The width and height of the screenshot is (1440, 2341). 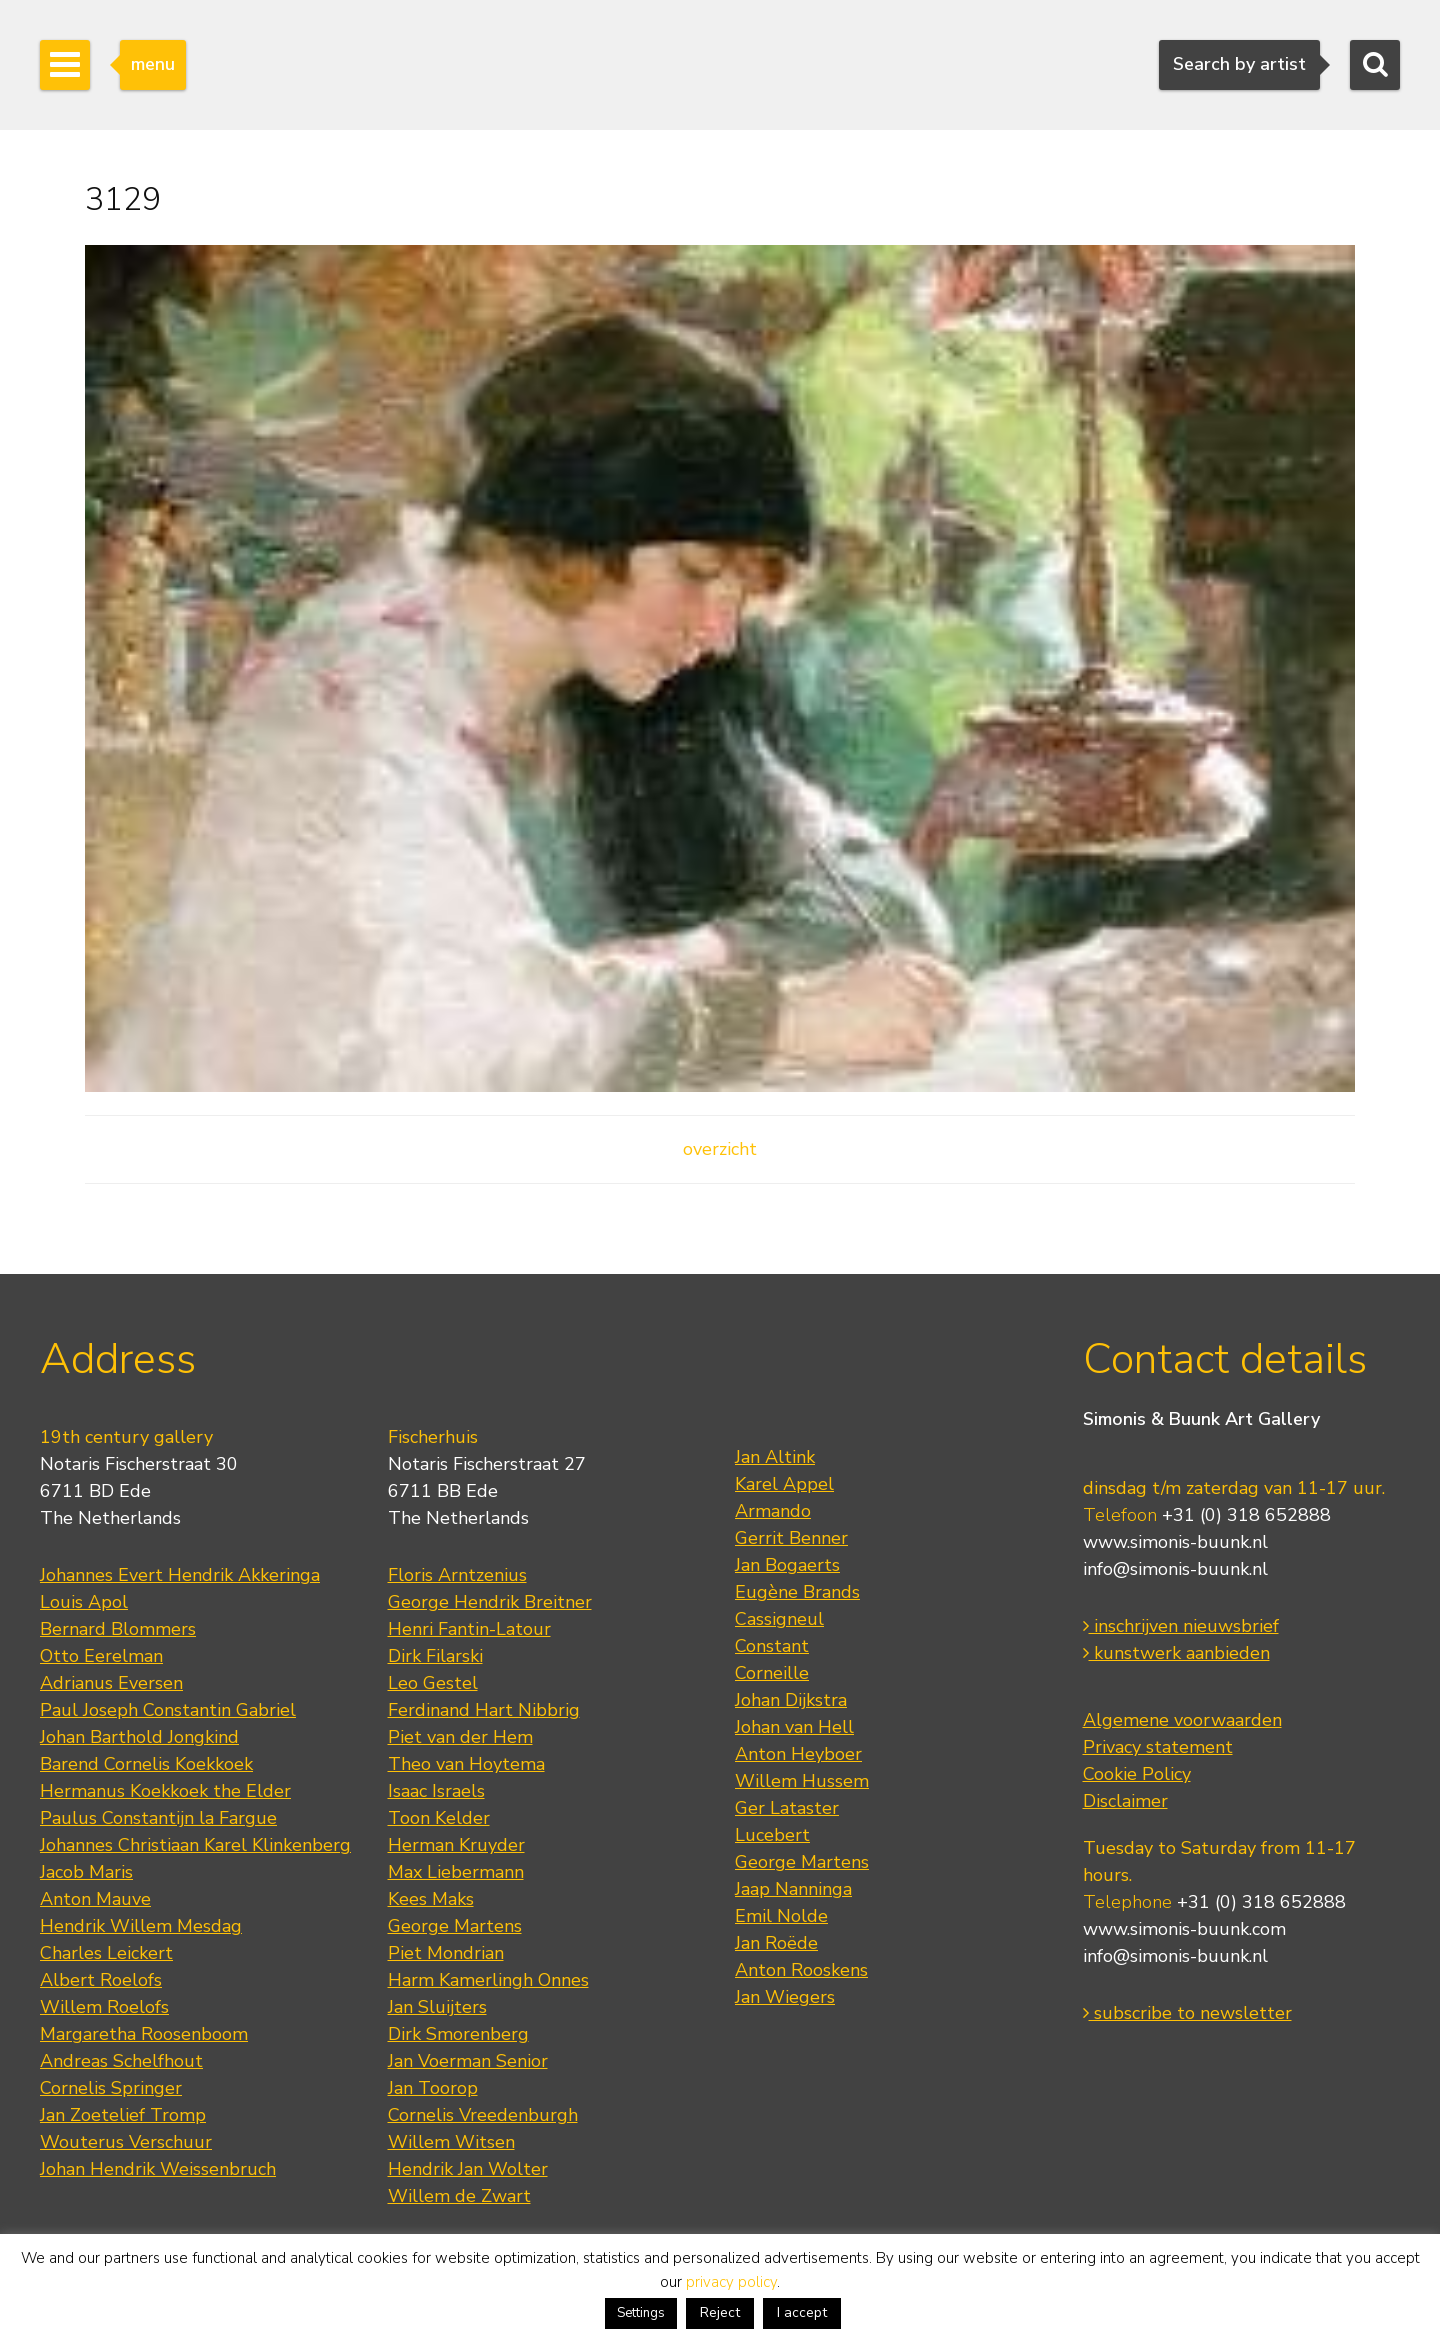 What do you see at coordinates (1187, 2013) in the screenshot?
I see `subscribe to newsletter` at bounding box center [1187, 2013].